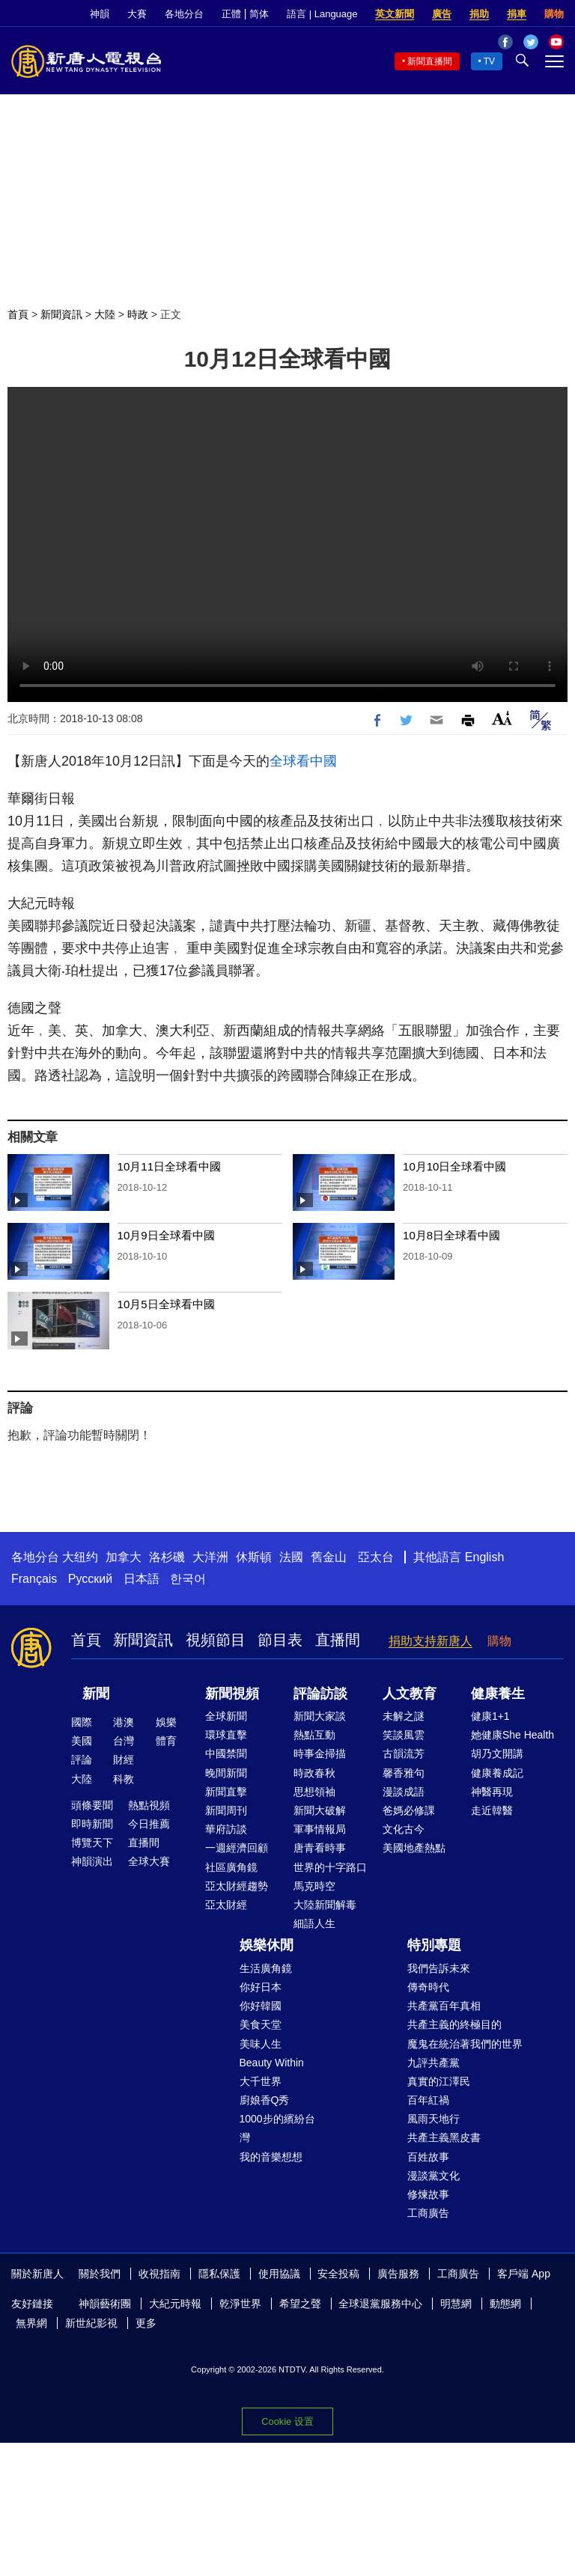 The image size is (575, 2576). What do you see at coordinates (428, 2194) in the screenshot?
I see `修煉故事` at bounding box center [428, 2194].